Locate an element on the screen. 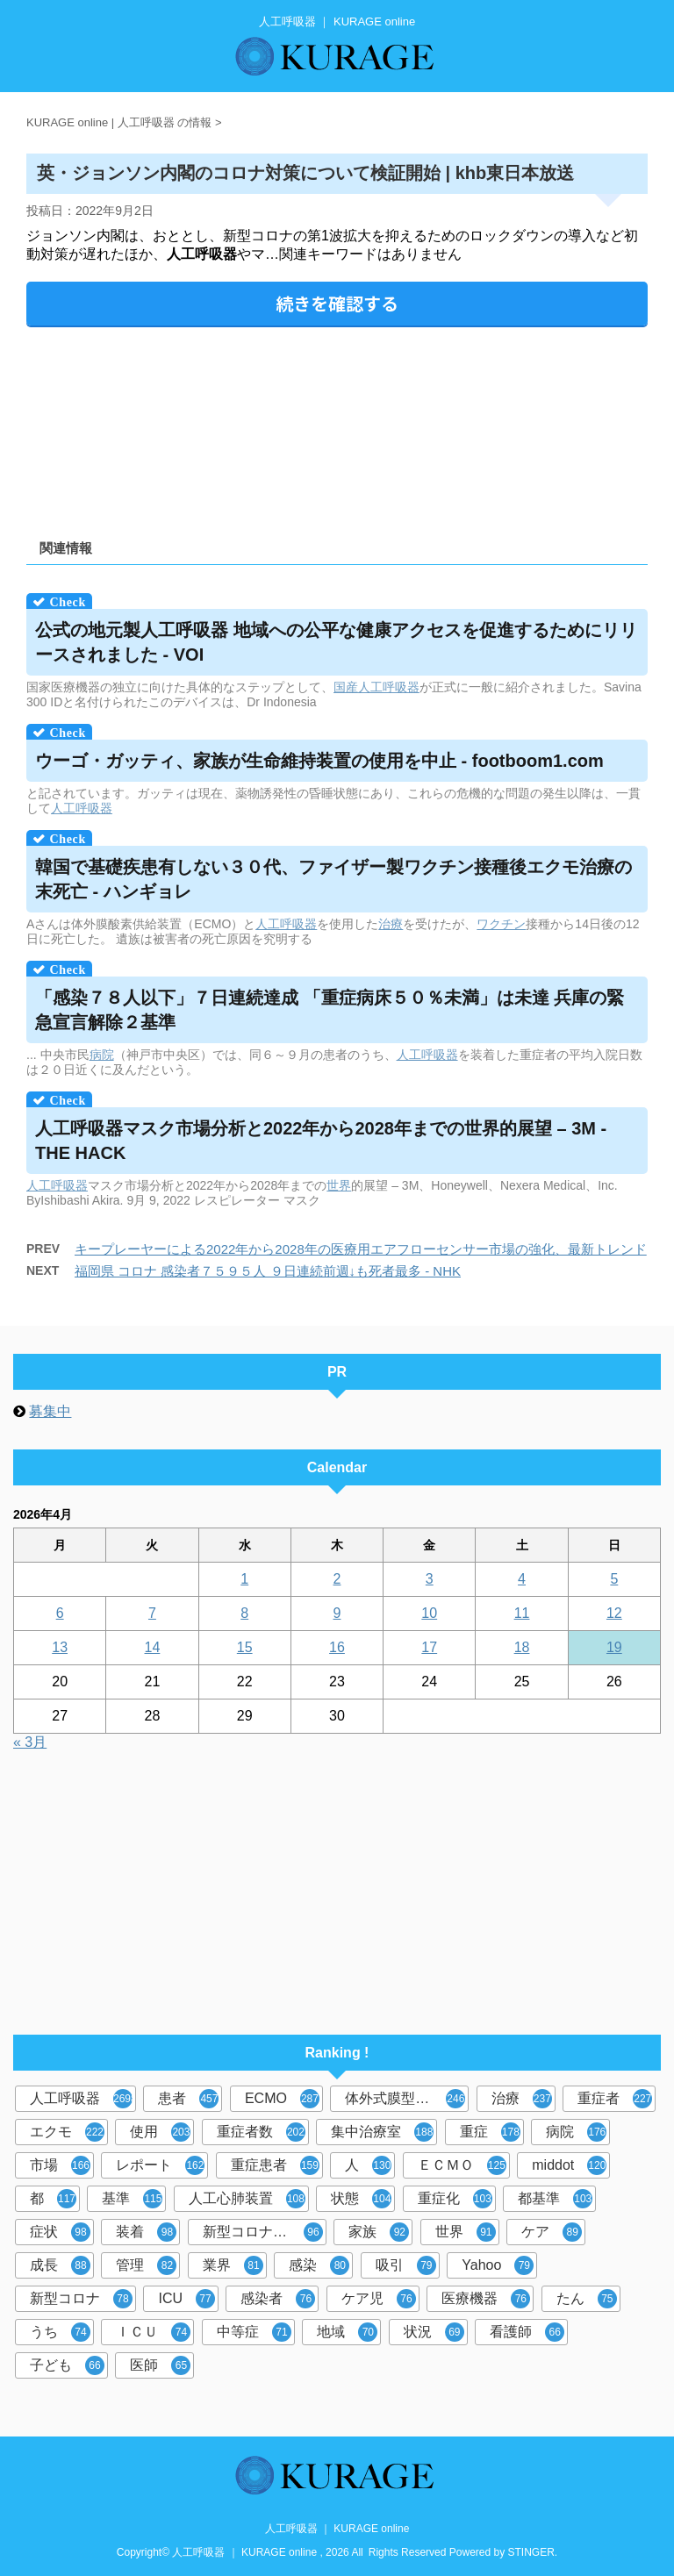 The height and width of the screenshot is (2576, 674). 使用 is located at coordinates (160, 2132).